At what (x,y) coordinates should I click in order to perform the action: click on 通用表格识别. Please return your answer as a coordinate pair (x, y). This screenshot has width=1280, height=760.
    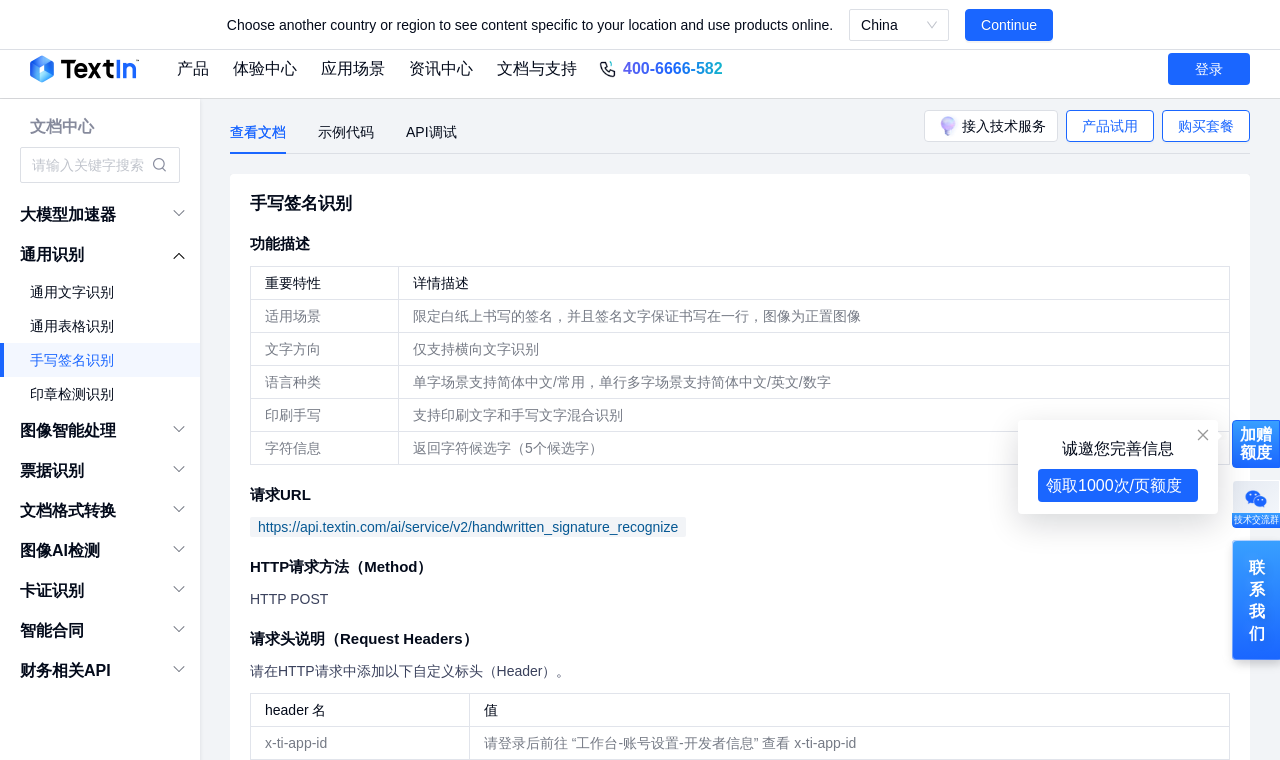
    Looking at the image, I should click on (72, 326).